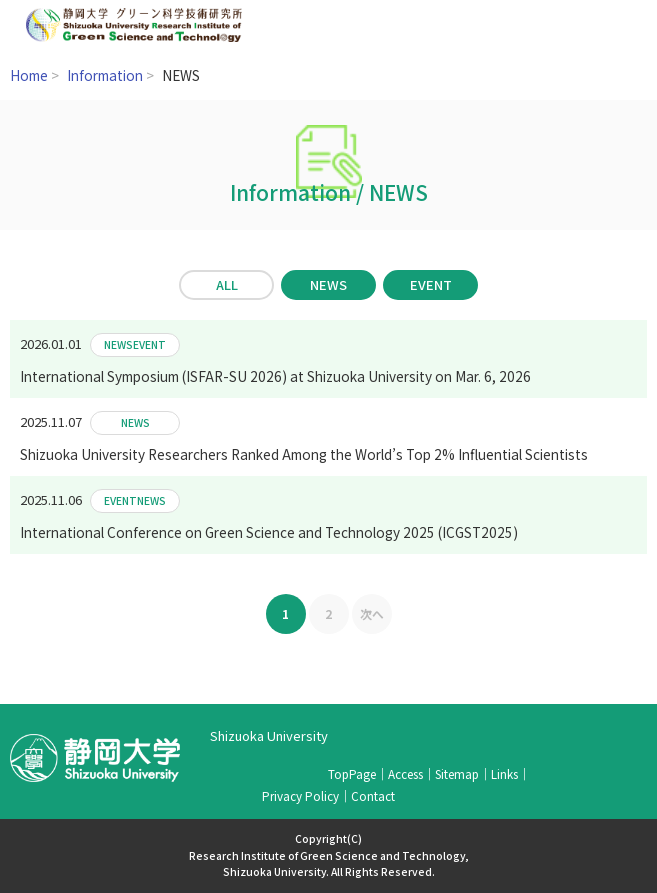 The width and height of the screenshot is (657, 893). What do you see at coordinates (328, 284) in the screenshot?
I see `NEWS` at bounding box center [328, 284].